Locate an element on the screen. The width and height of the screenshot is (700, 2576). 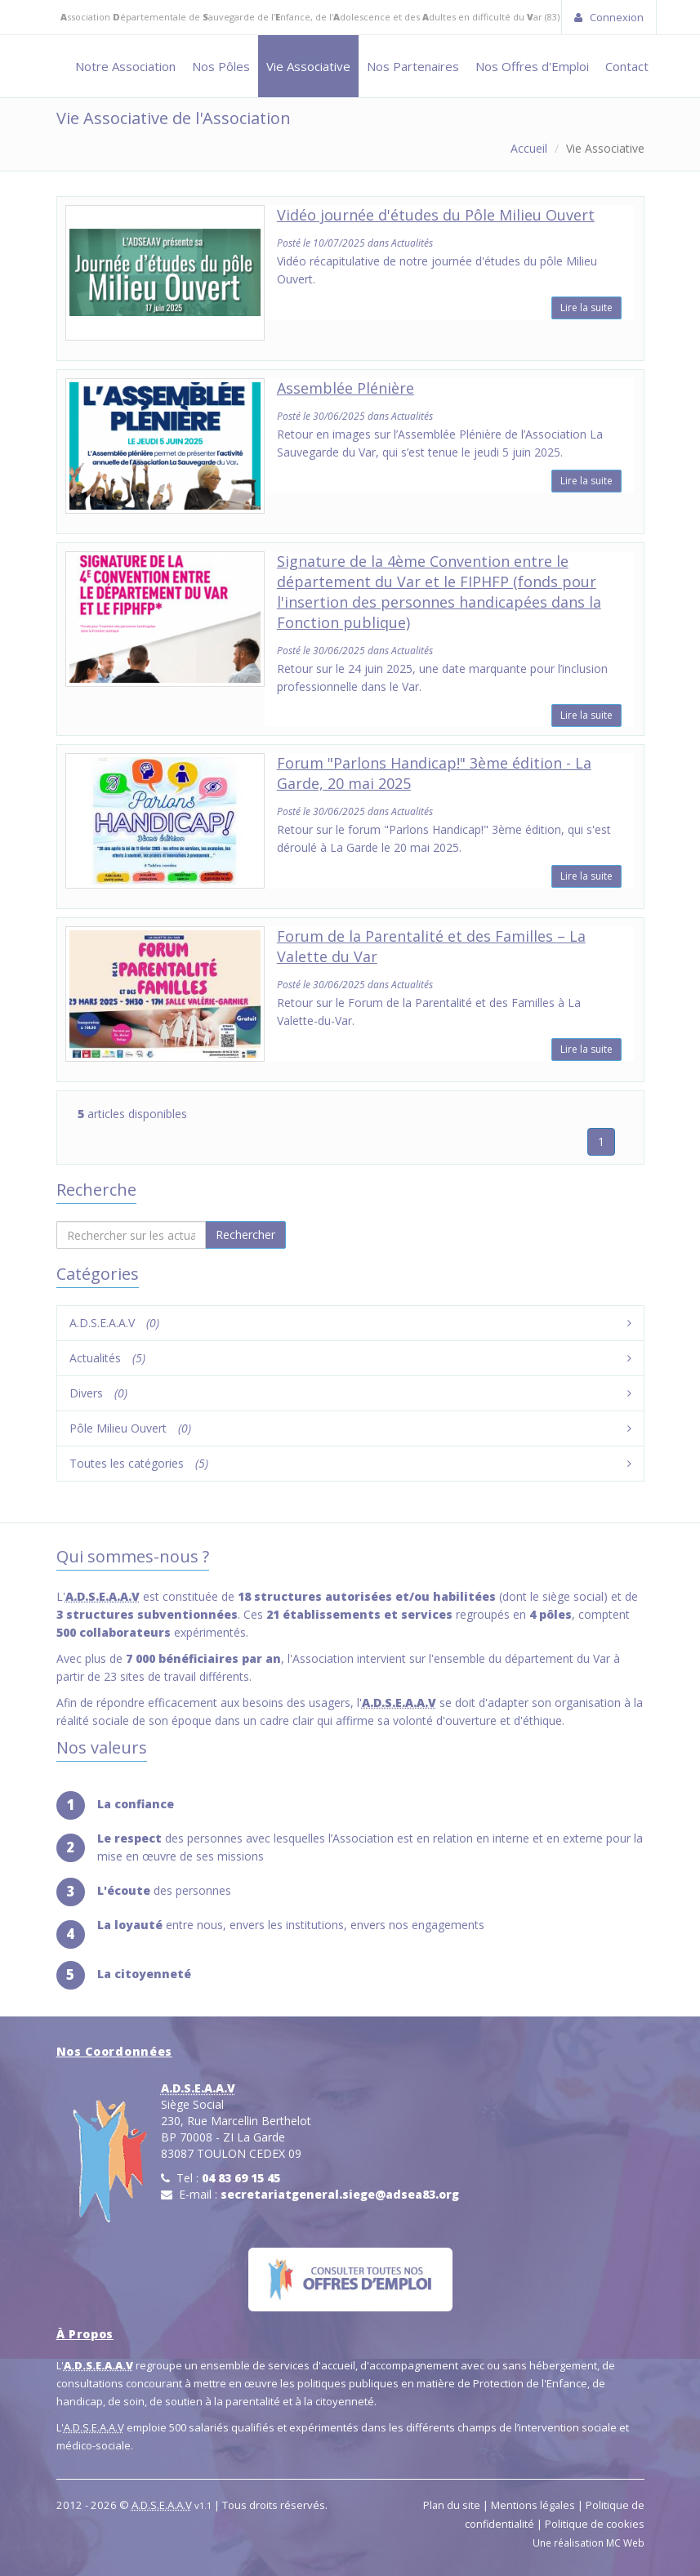
Accueil is located at coordinates (529, 148).